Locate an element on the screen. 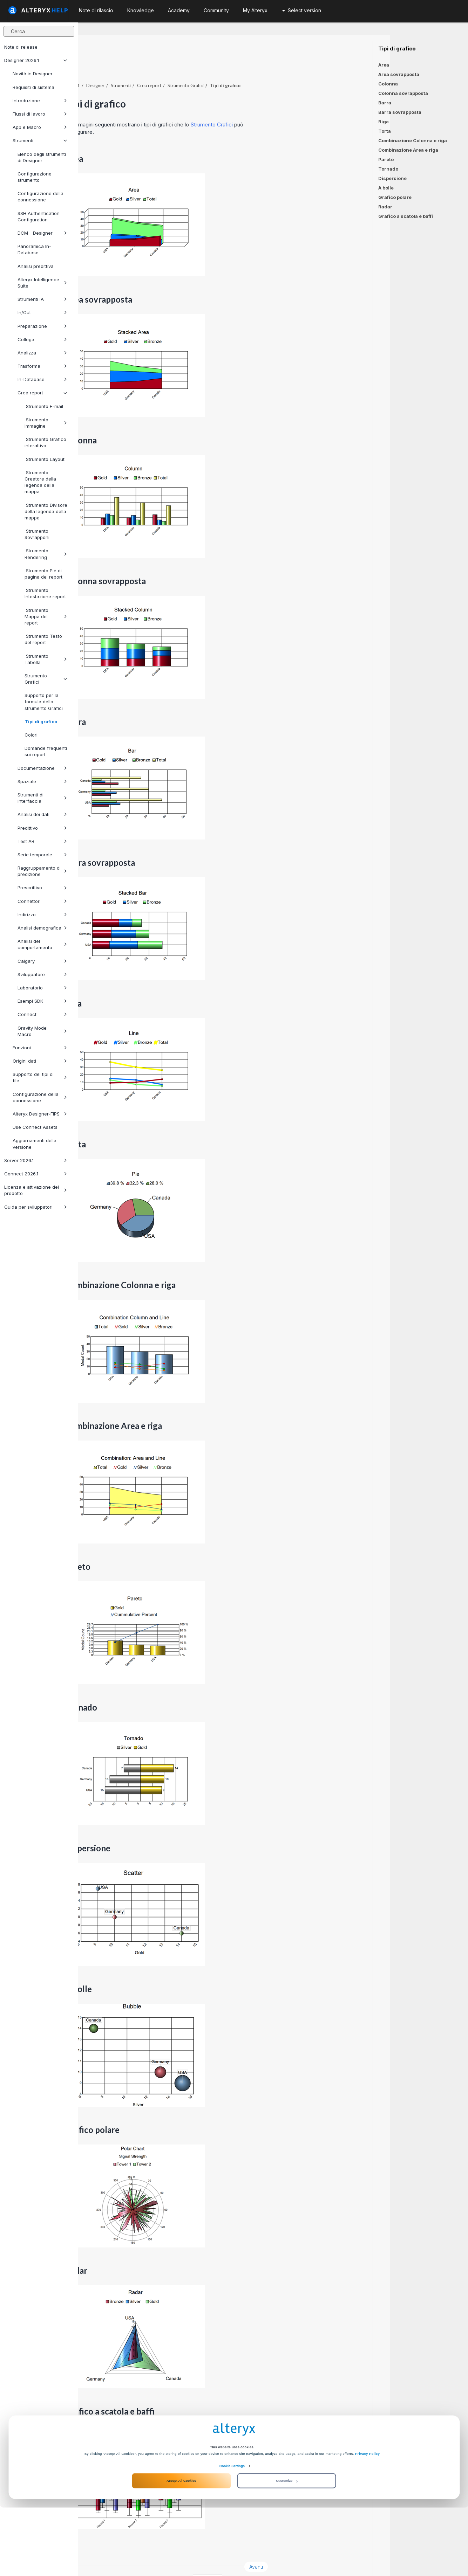 This screenshot has height=2576, width=468. Privacy Policy is located at coordinates (367, 2522).